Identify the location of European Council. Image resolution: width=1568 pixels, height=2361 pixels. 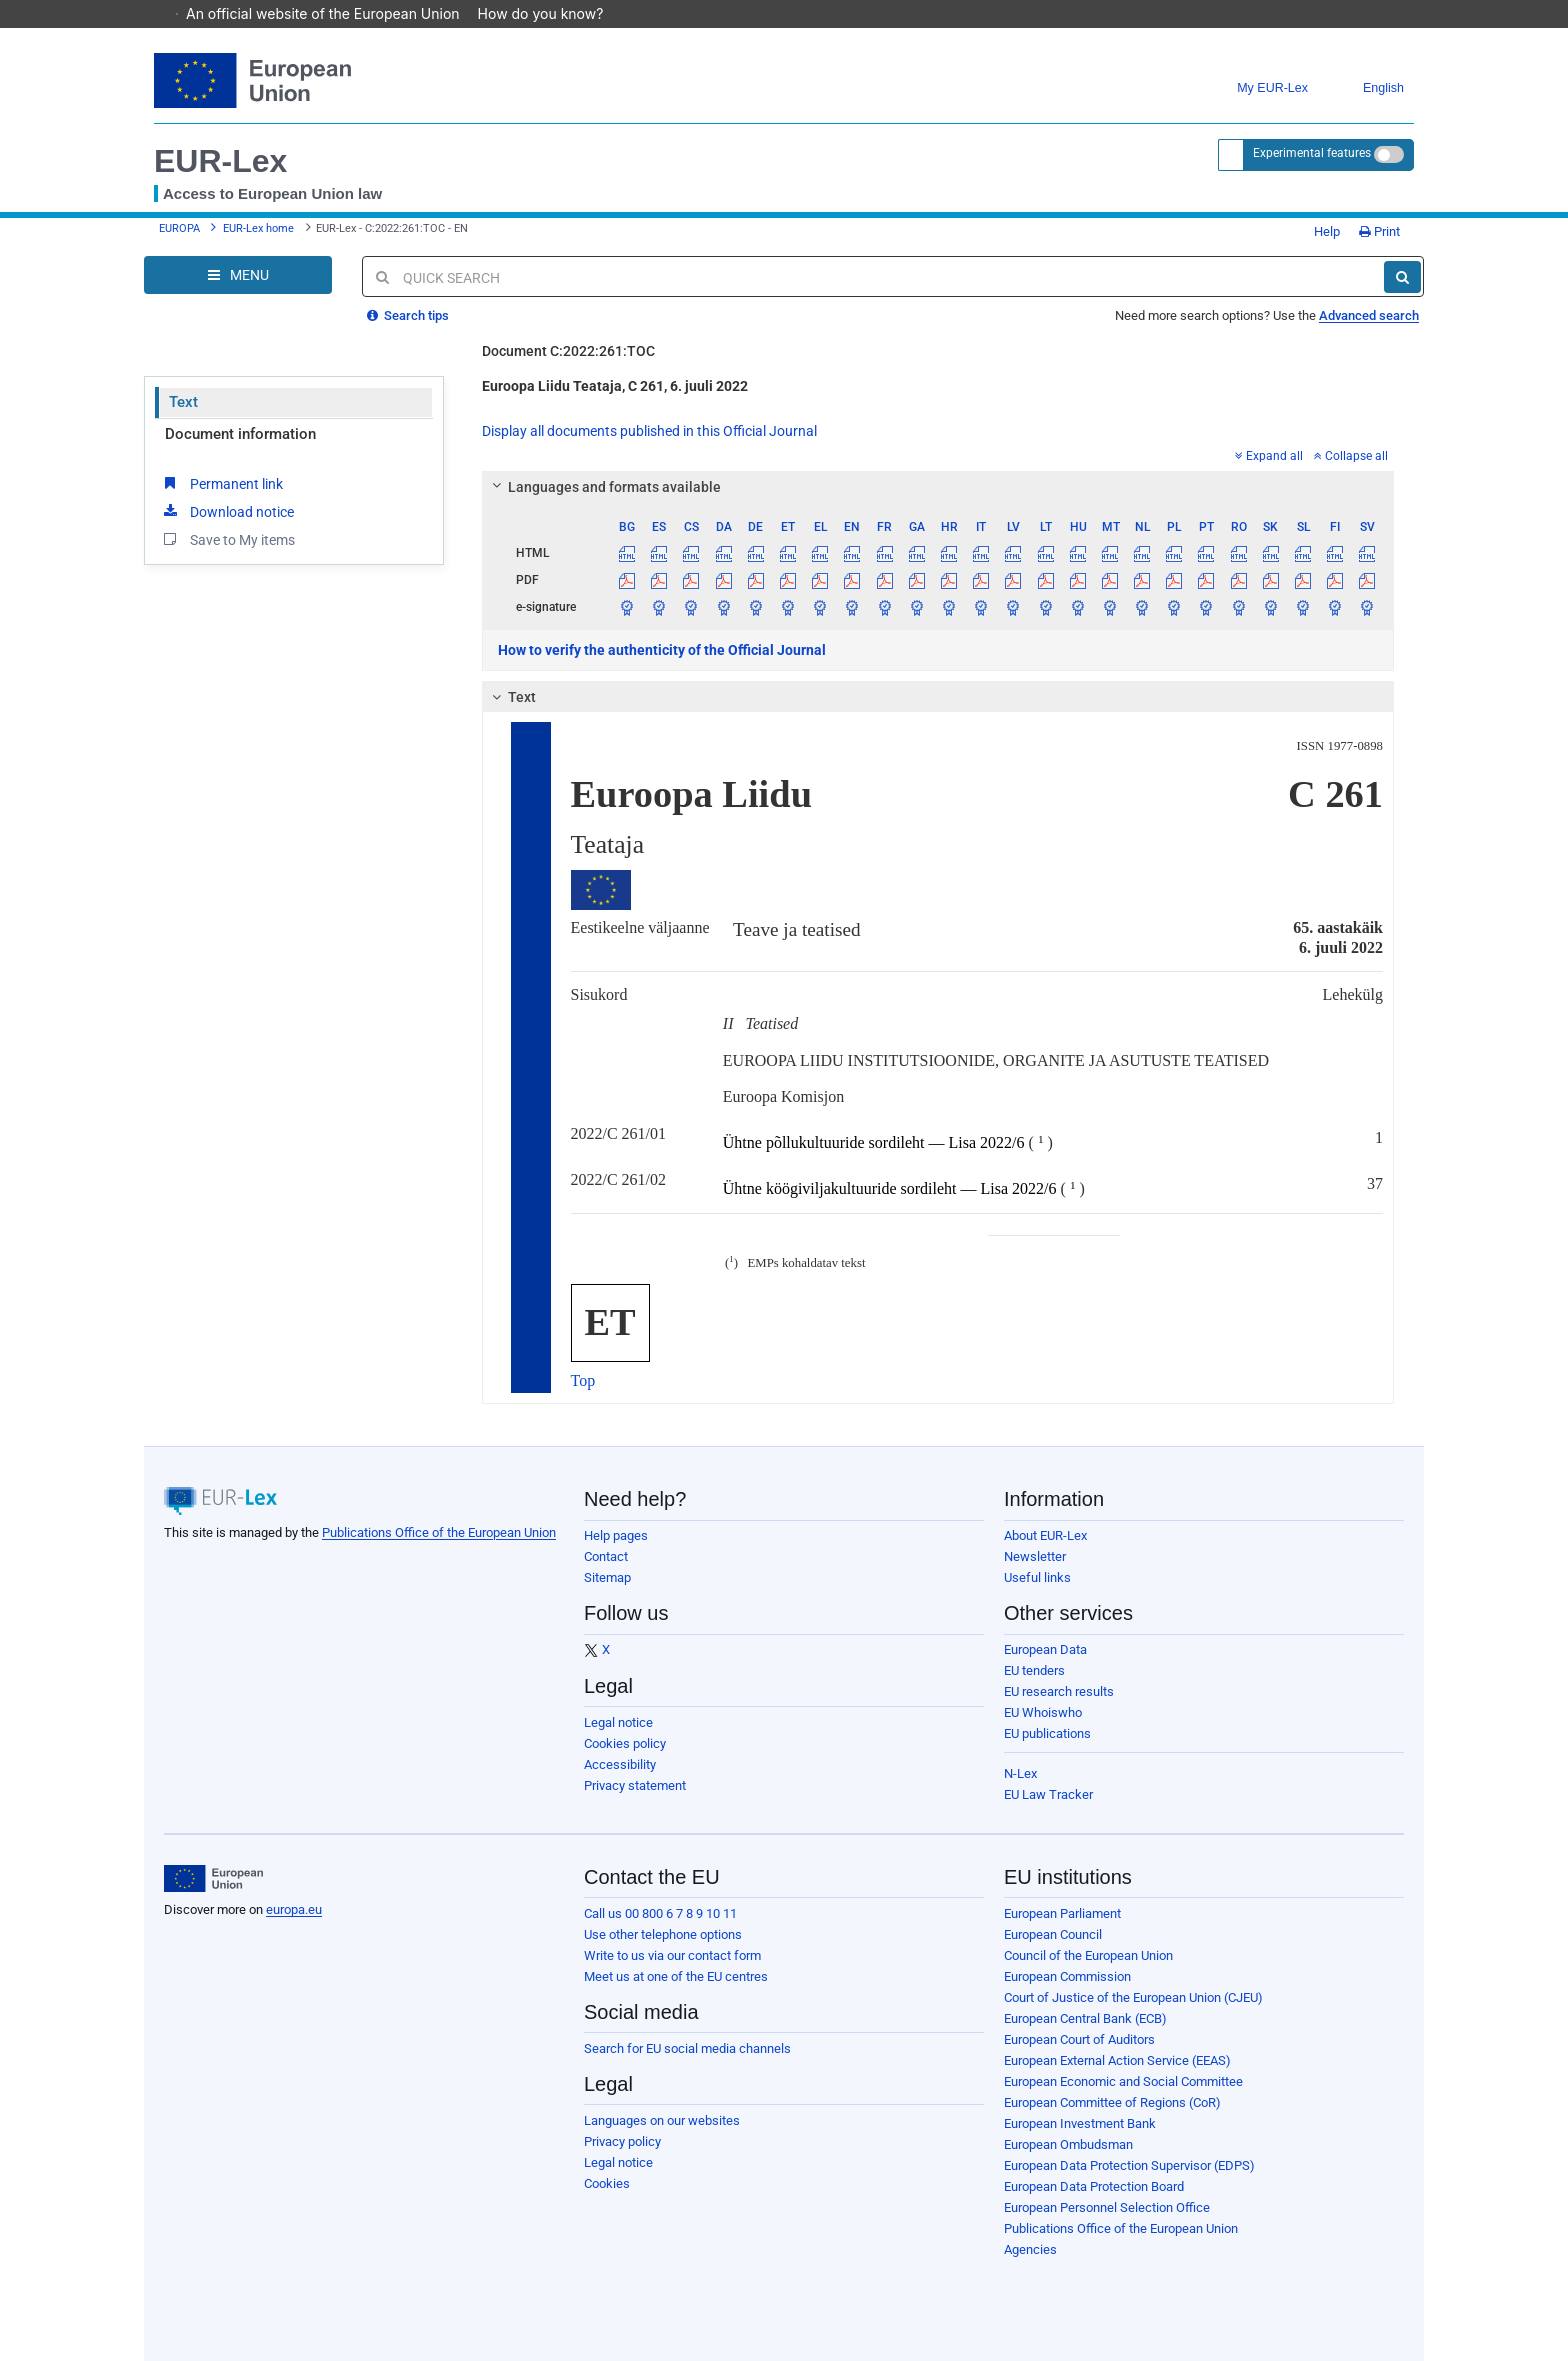
(1053, 1934).